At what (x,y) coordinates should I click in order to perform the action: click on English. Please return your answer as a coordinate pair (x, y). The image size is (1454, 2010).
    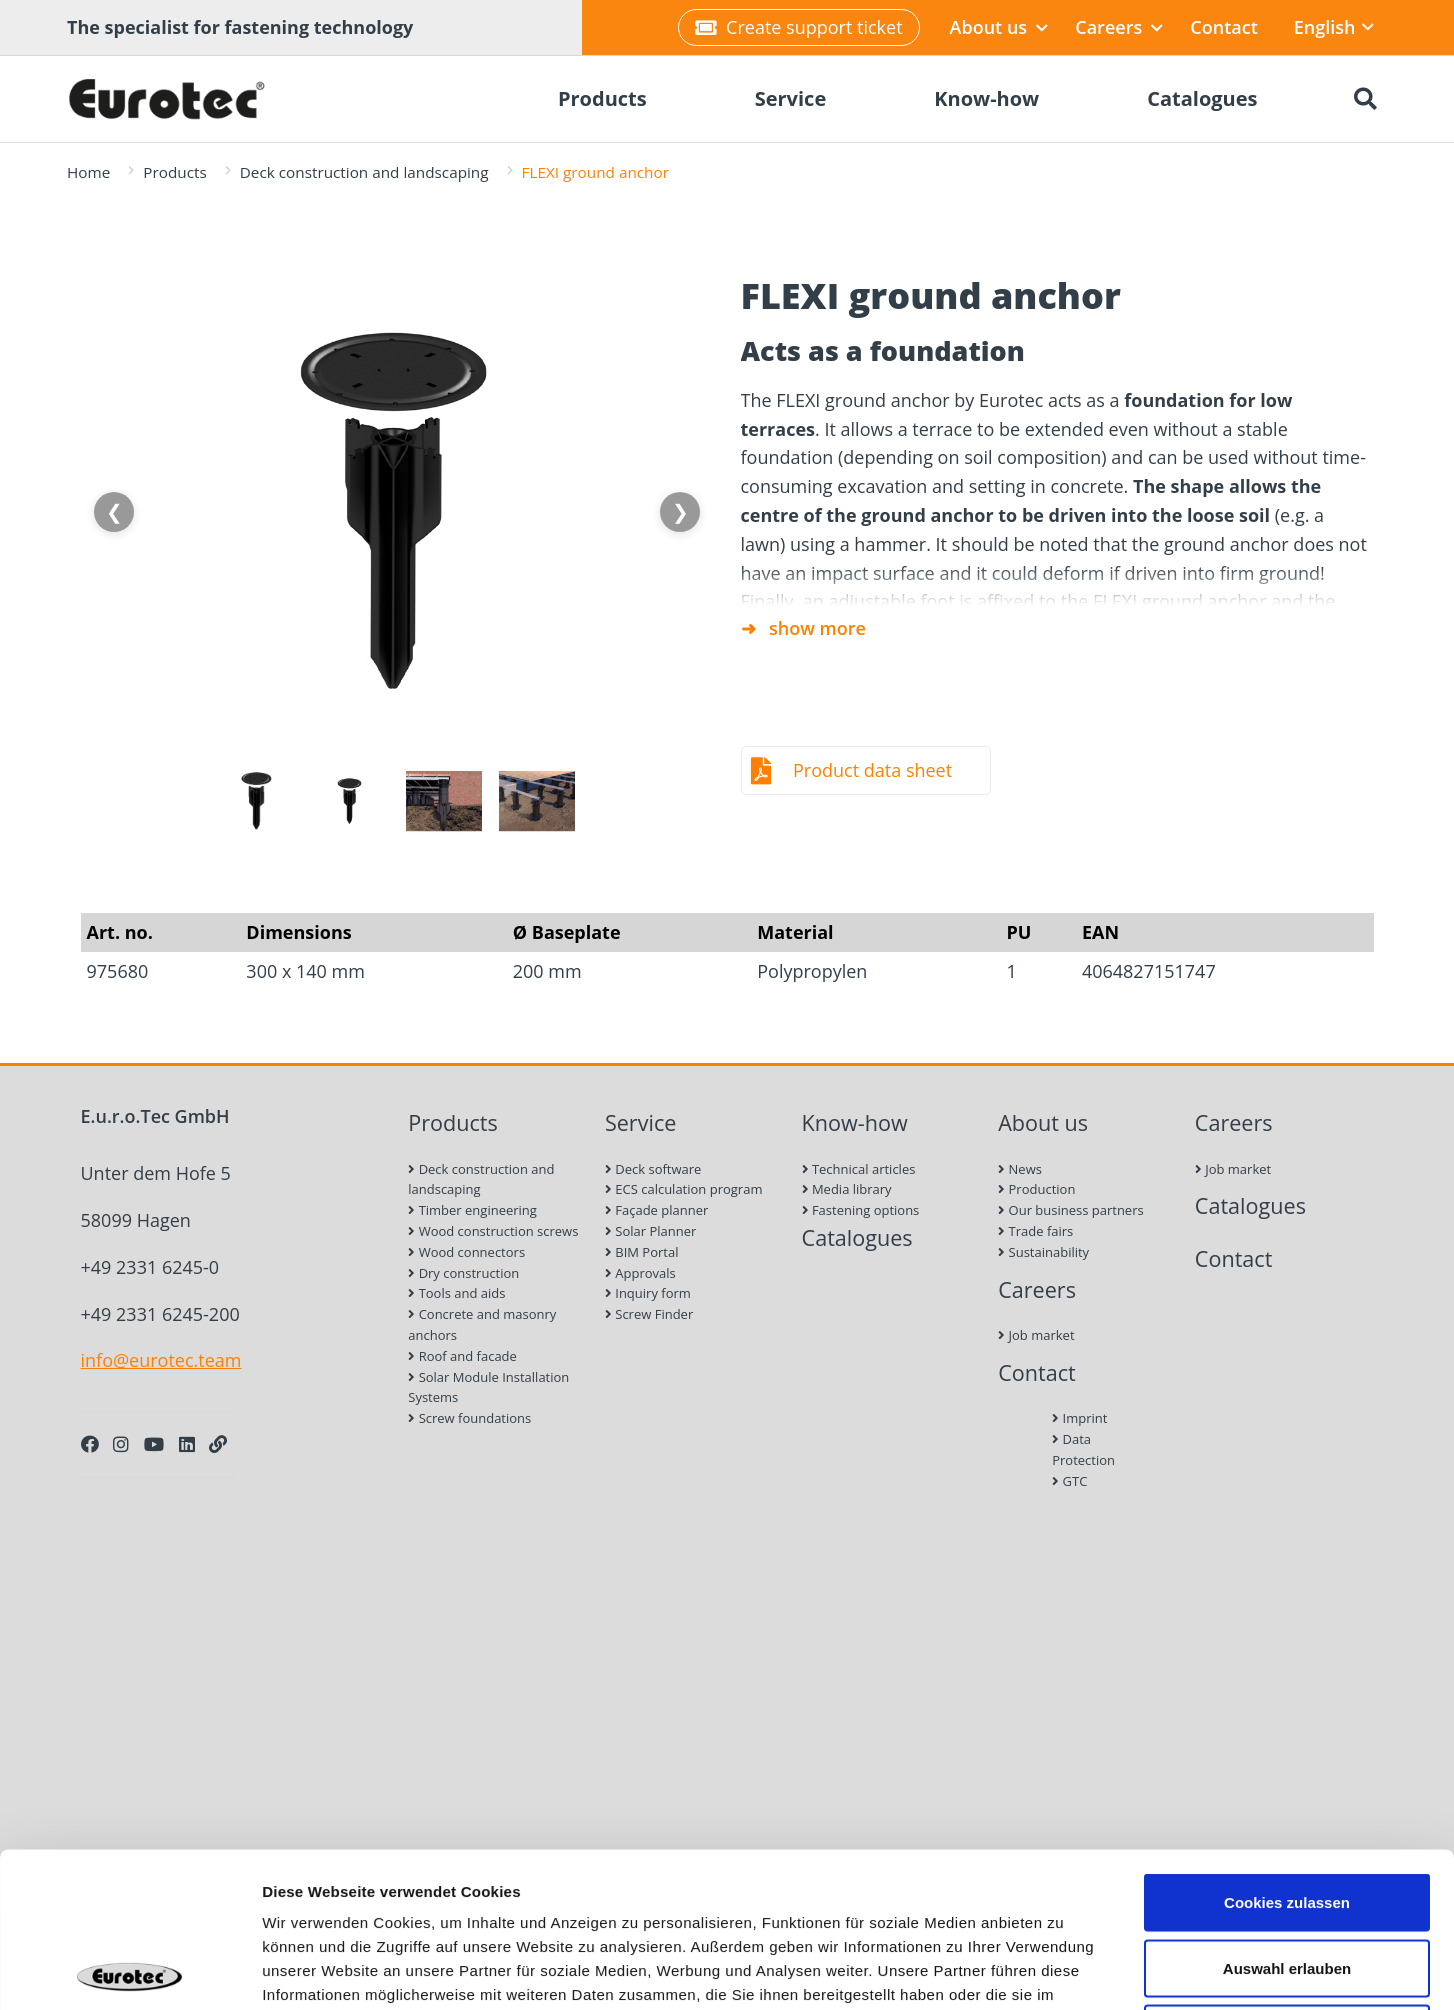
    Looking at the image, I should click on (1334, 27).